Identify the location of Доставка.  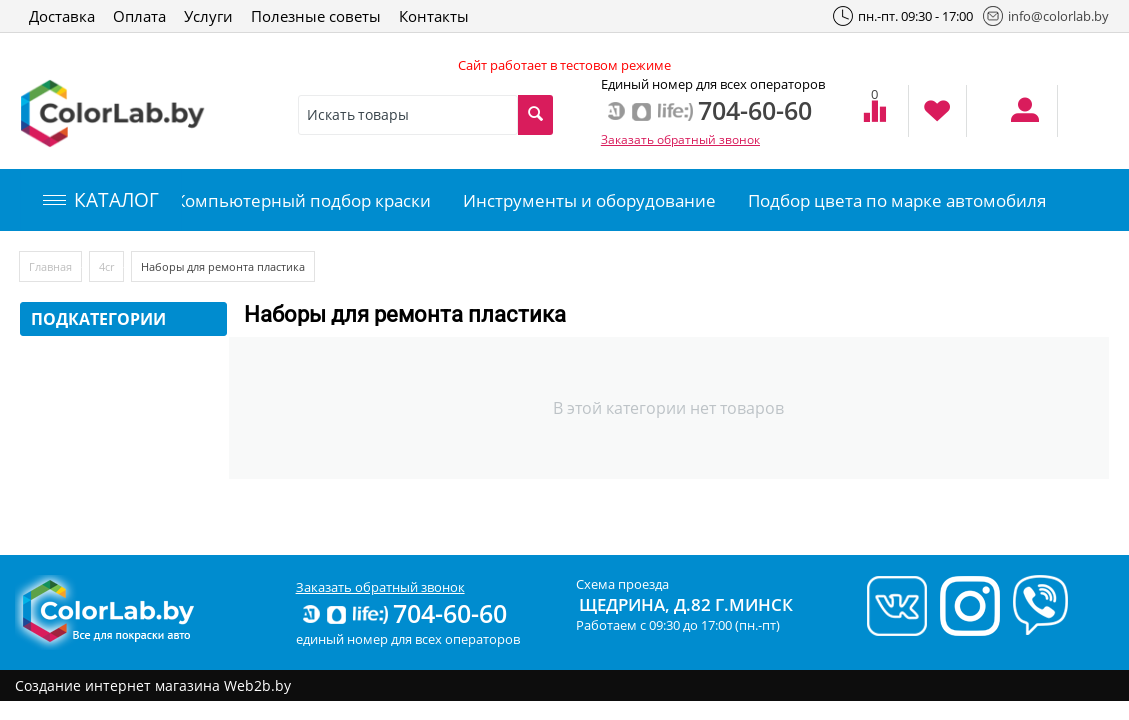
(62, 16).